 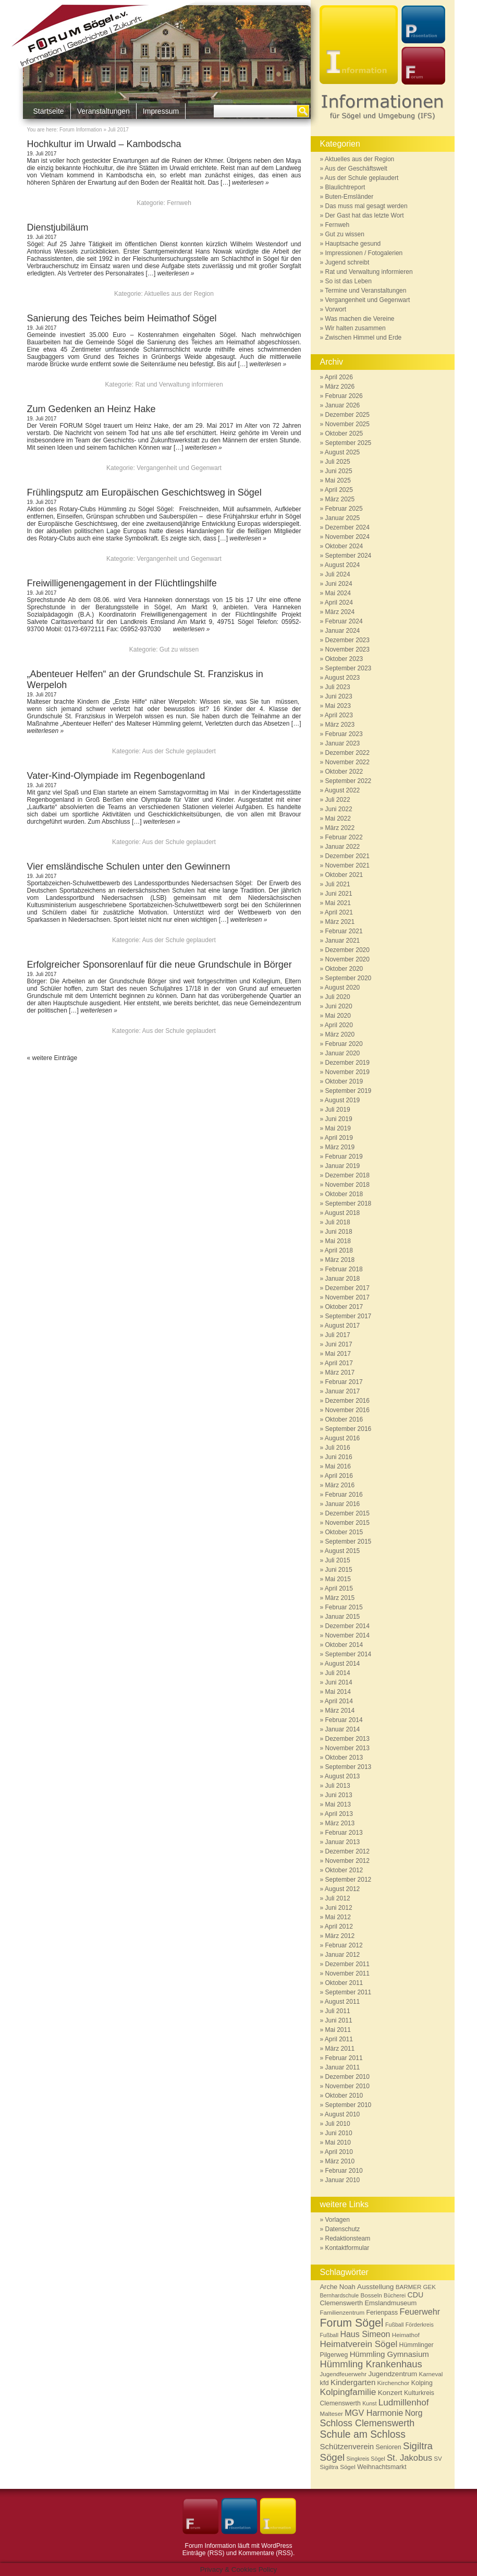 What do you see at coordinates (340, 1372) in the screenshot?
I see `März 2017` at bounding box center [340, 1372].